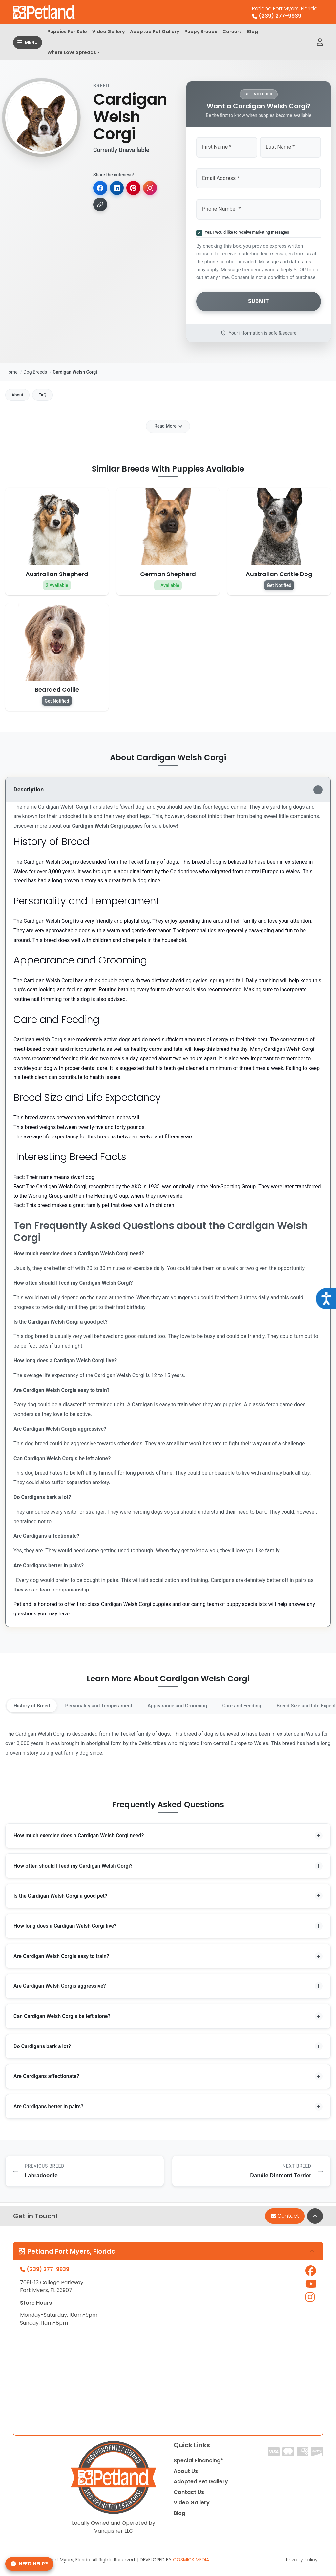 The height and width of the screenshot is (2576, 336). What do you see at coordinates (100, 188) in the screenshot?
I see `[Share on Facebook]` at bounding box center [100, 188].